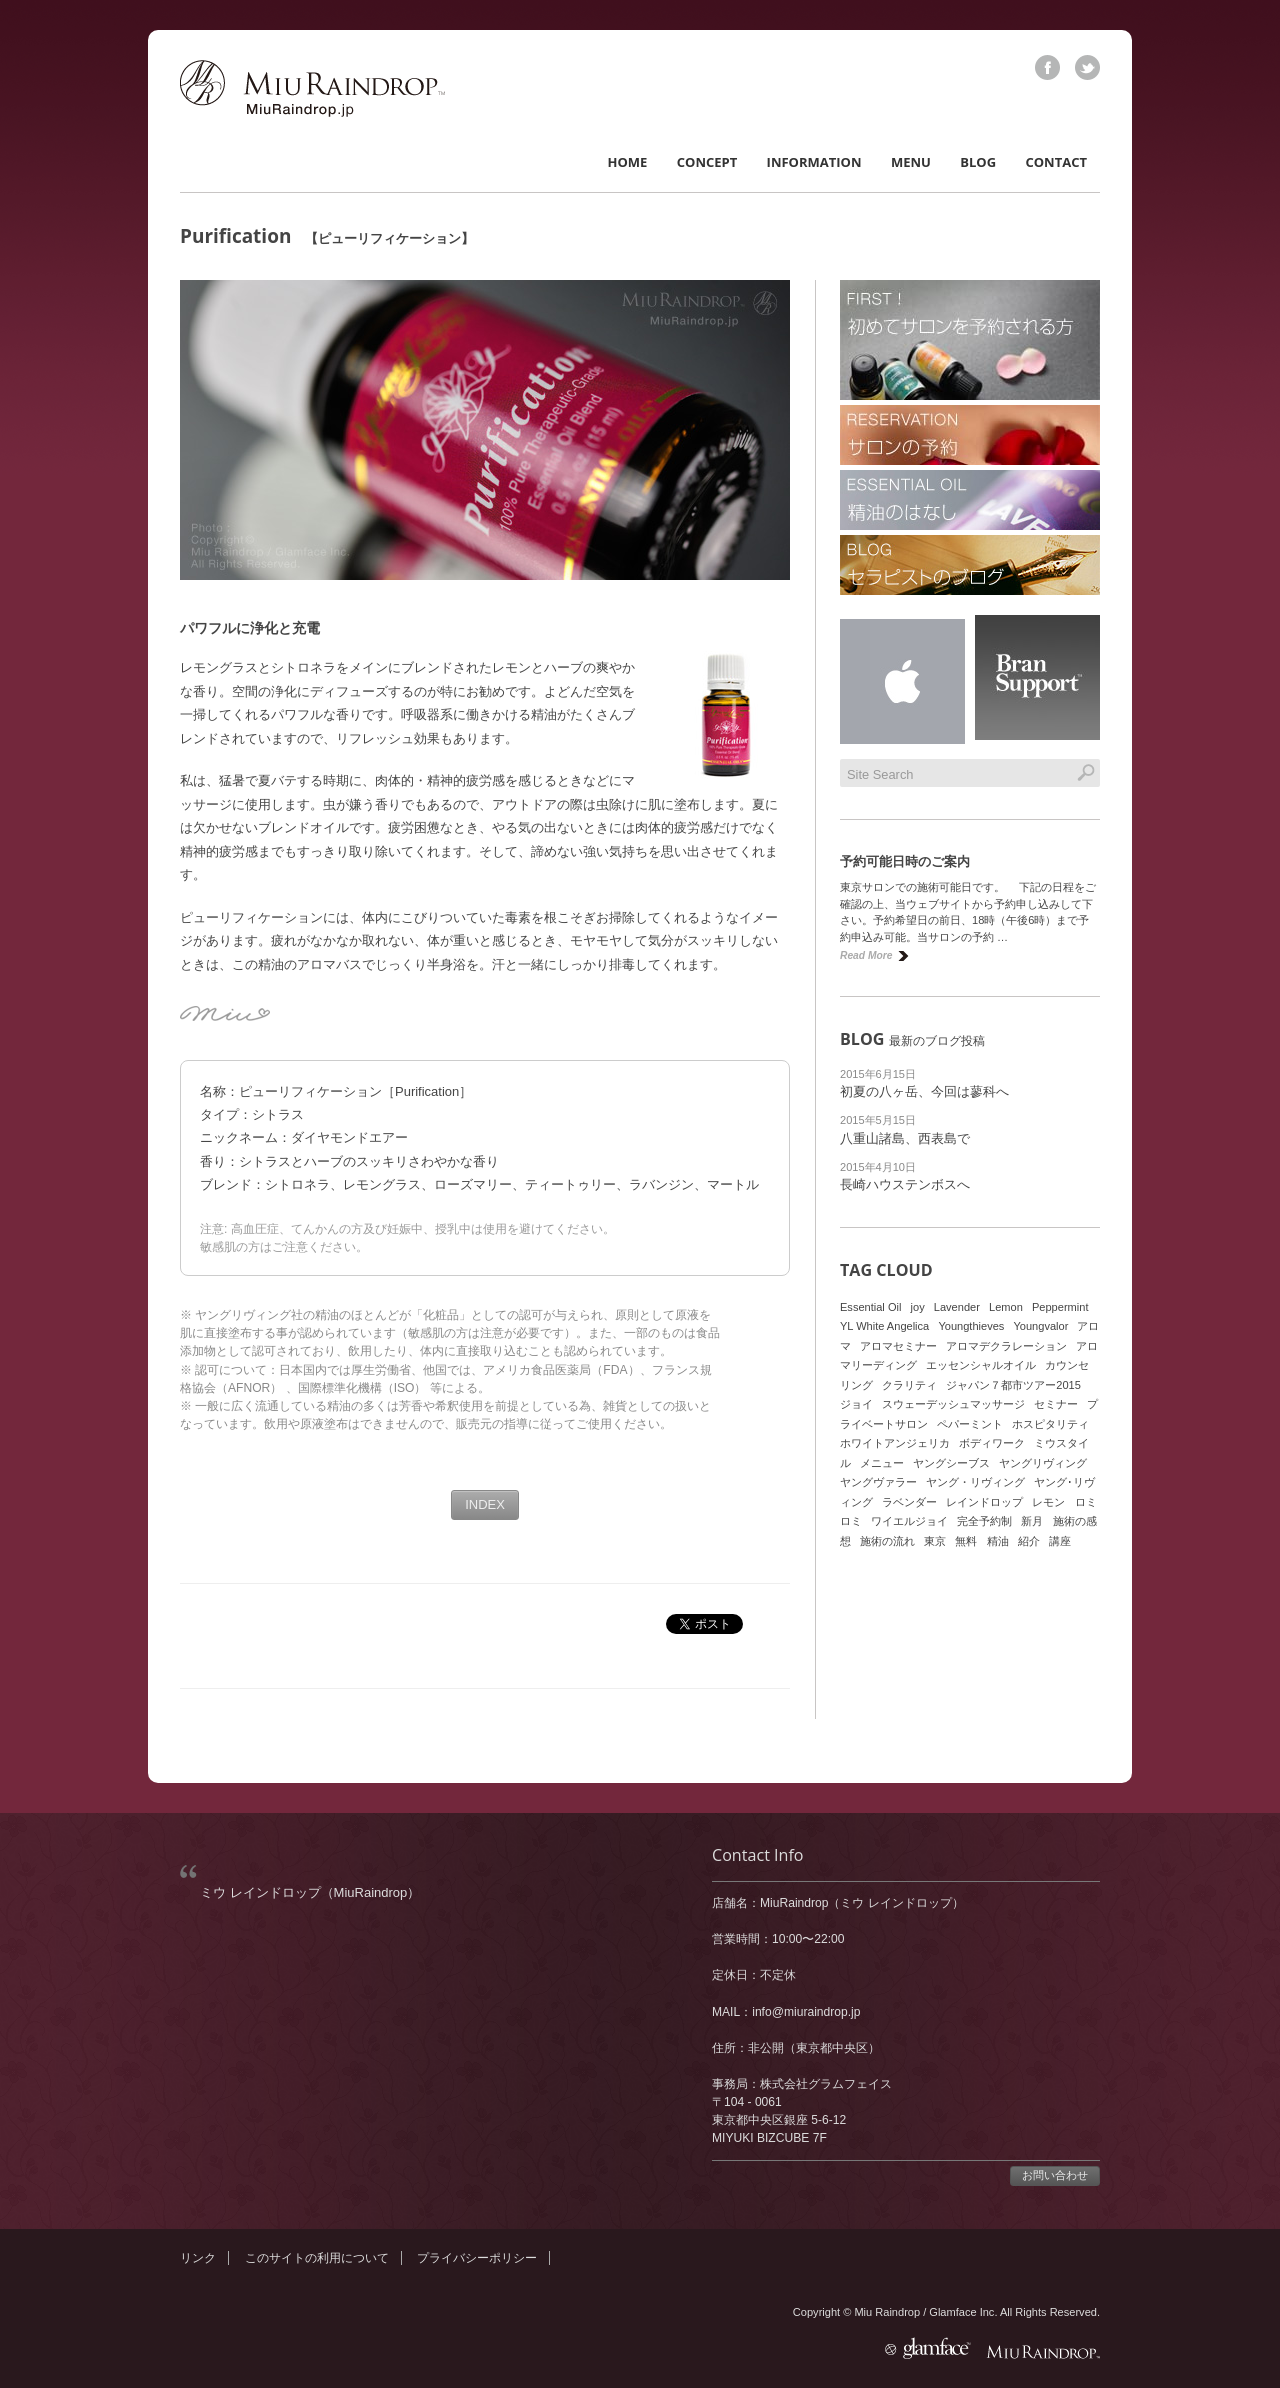  Describe the element at coordinates (1006, 1346) in the screenshot. I see `アロマデクラレーション` at that location.